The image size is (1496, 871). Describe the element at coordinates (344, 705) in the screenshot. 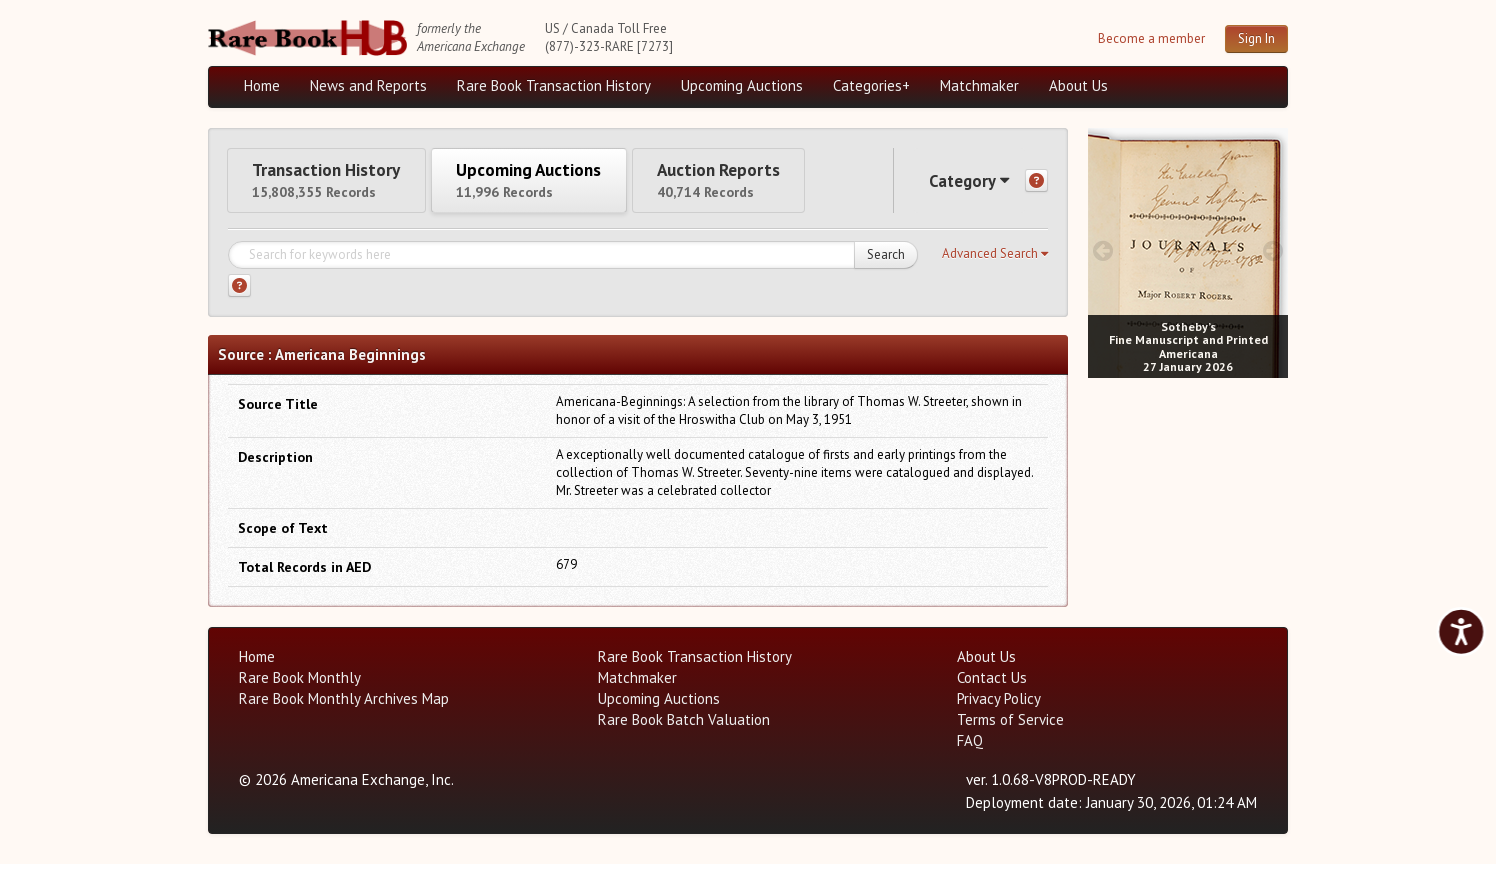

I see `Rare Book Monthly Archives Map` at that location.